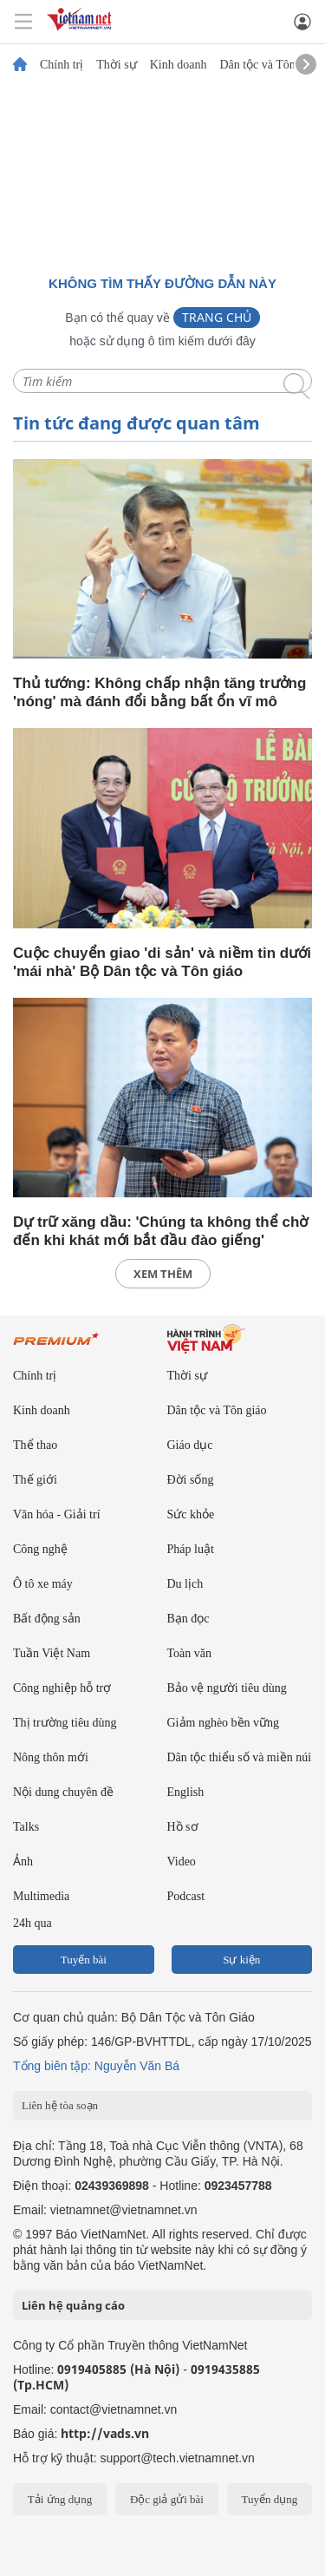  What do you see at coordinates (191, 1514) in the screenshot?
I see `Sức khỏe` at bounding box center [191, 1514].